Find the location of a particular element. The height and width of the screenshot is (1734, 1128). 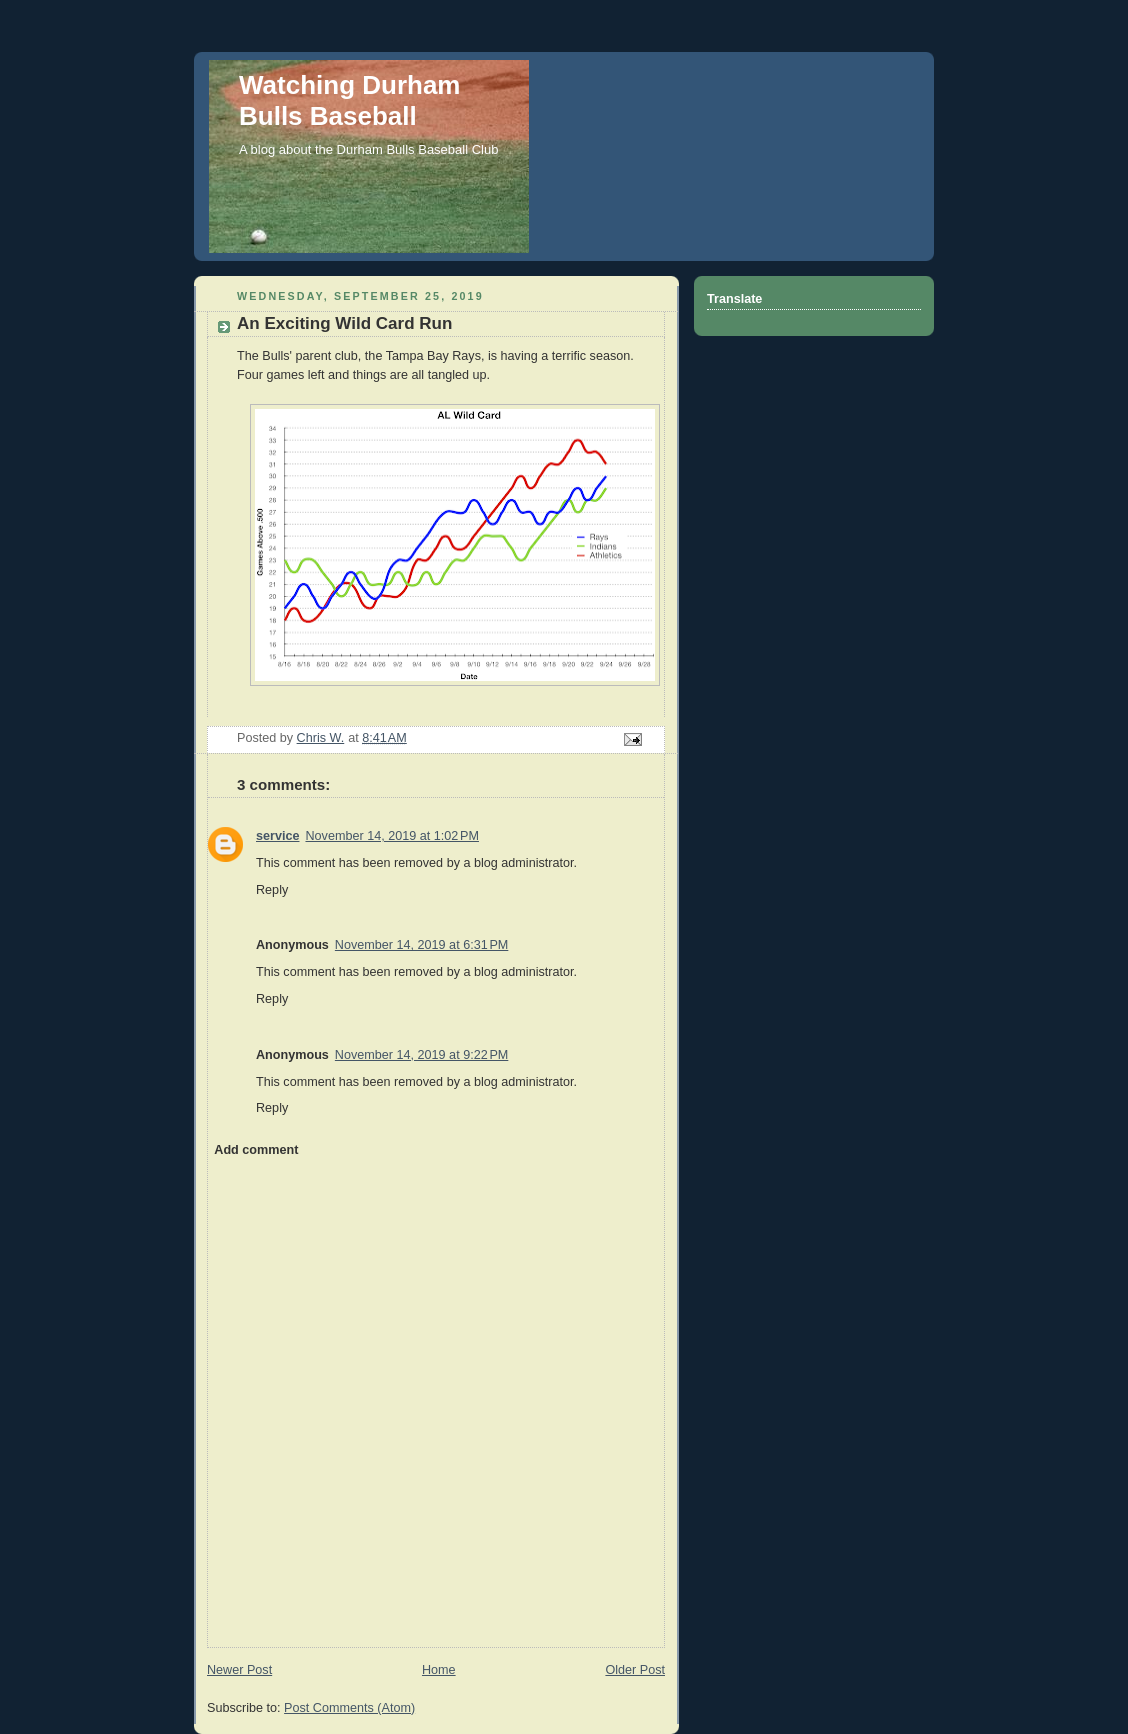

Newer Post is located at coordinates (239, 1670).